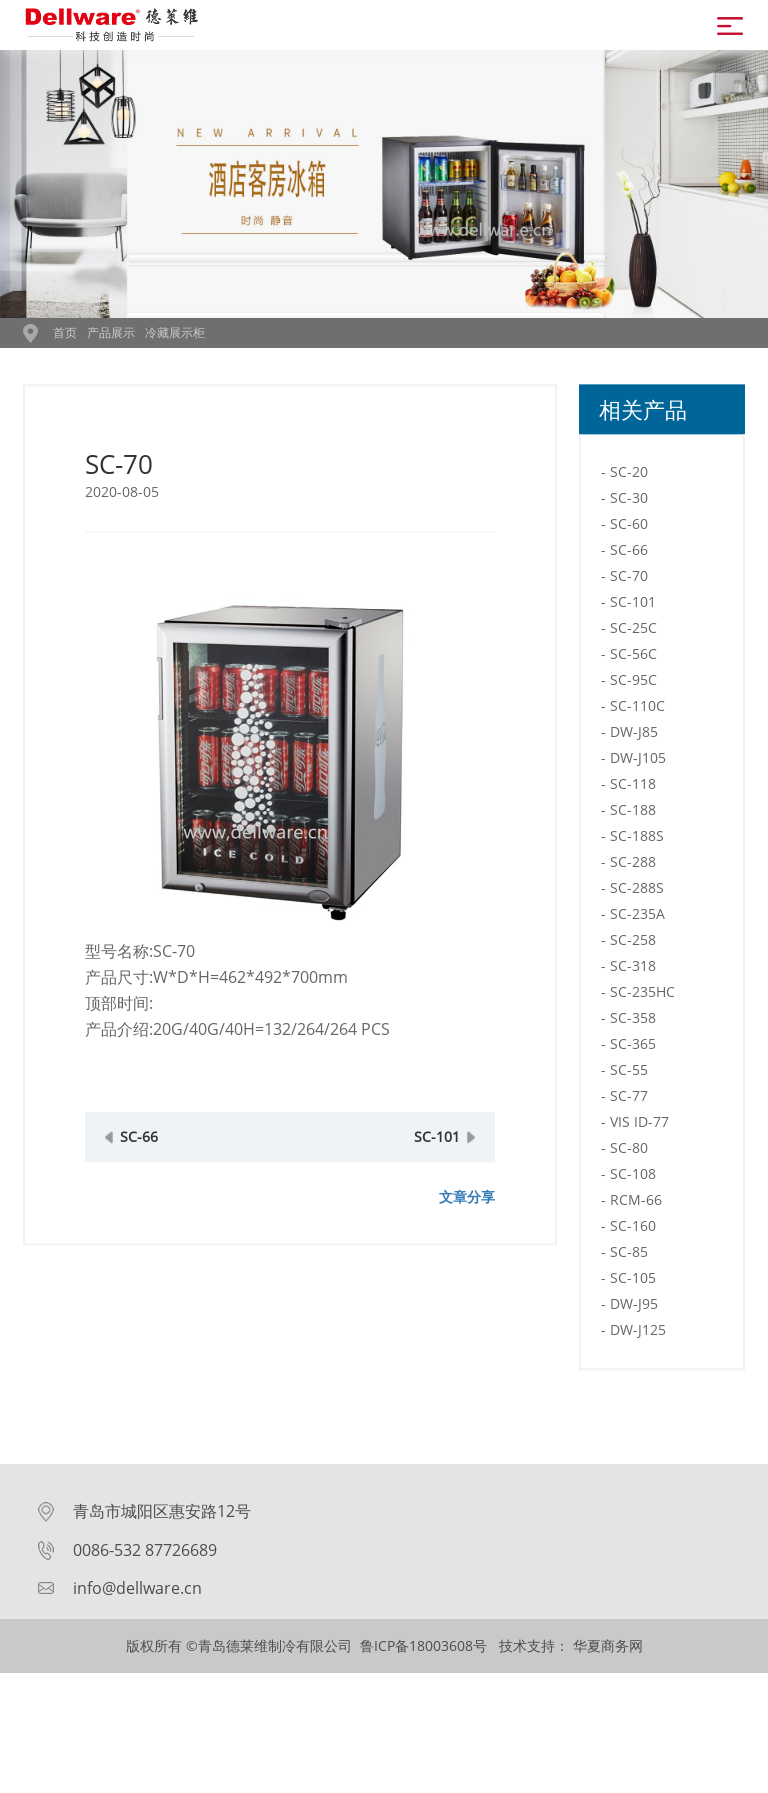  What do you see at coordinates (637, 919) in the screenshot?
I see `SC-288S` at bounding box center [637, 919].